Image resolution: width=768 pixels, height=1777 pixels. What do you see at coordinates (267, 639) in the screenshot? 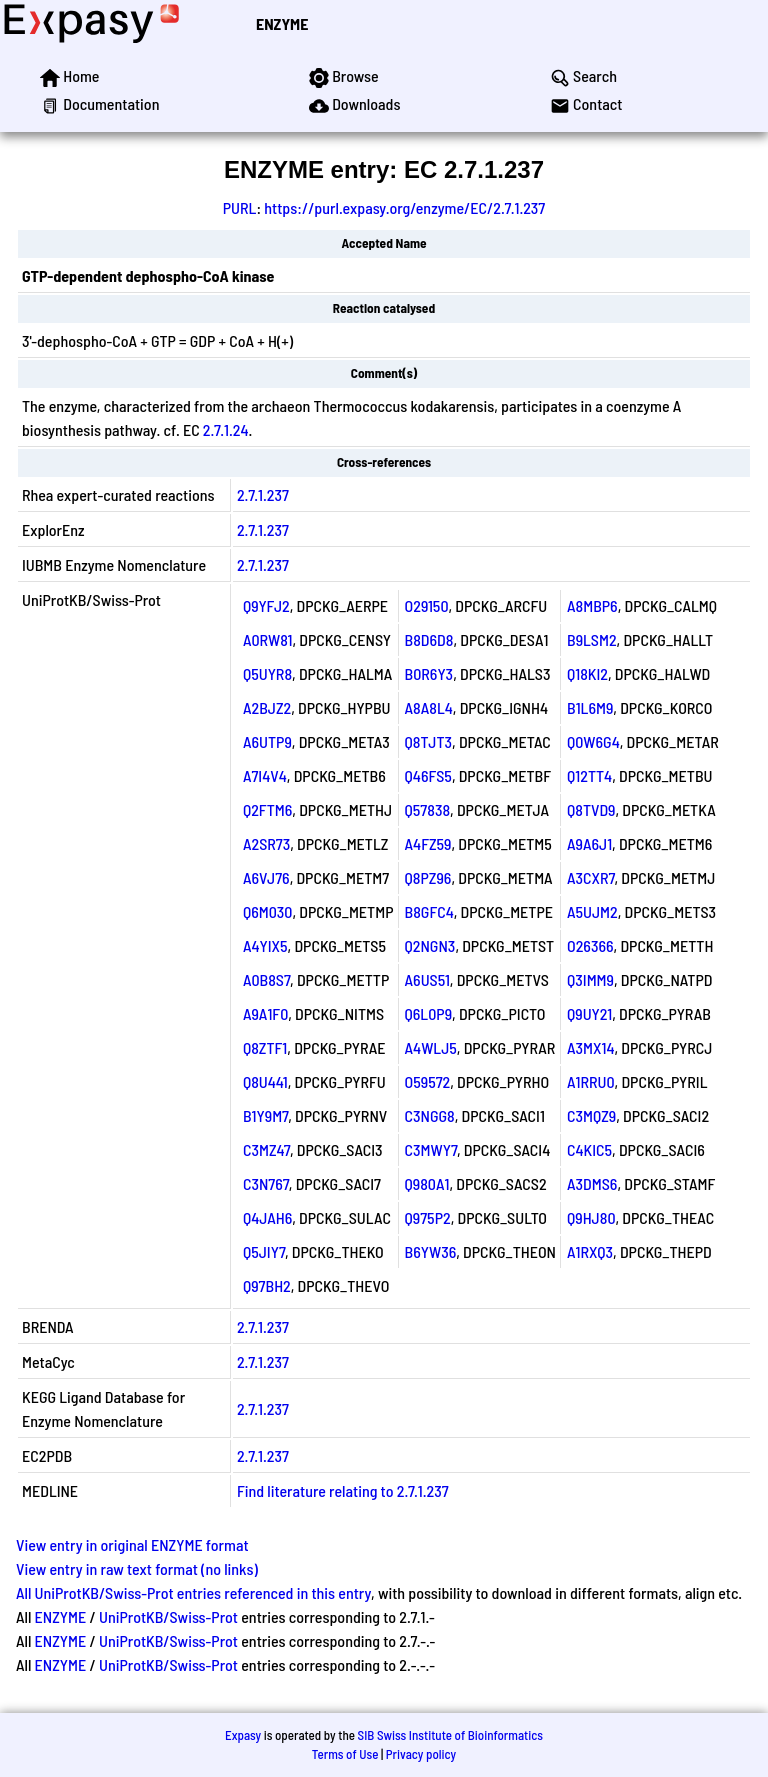
I see `A0RW81` at bounding box center [267, 639].